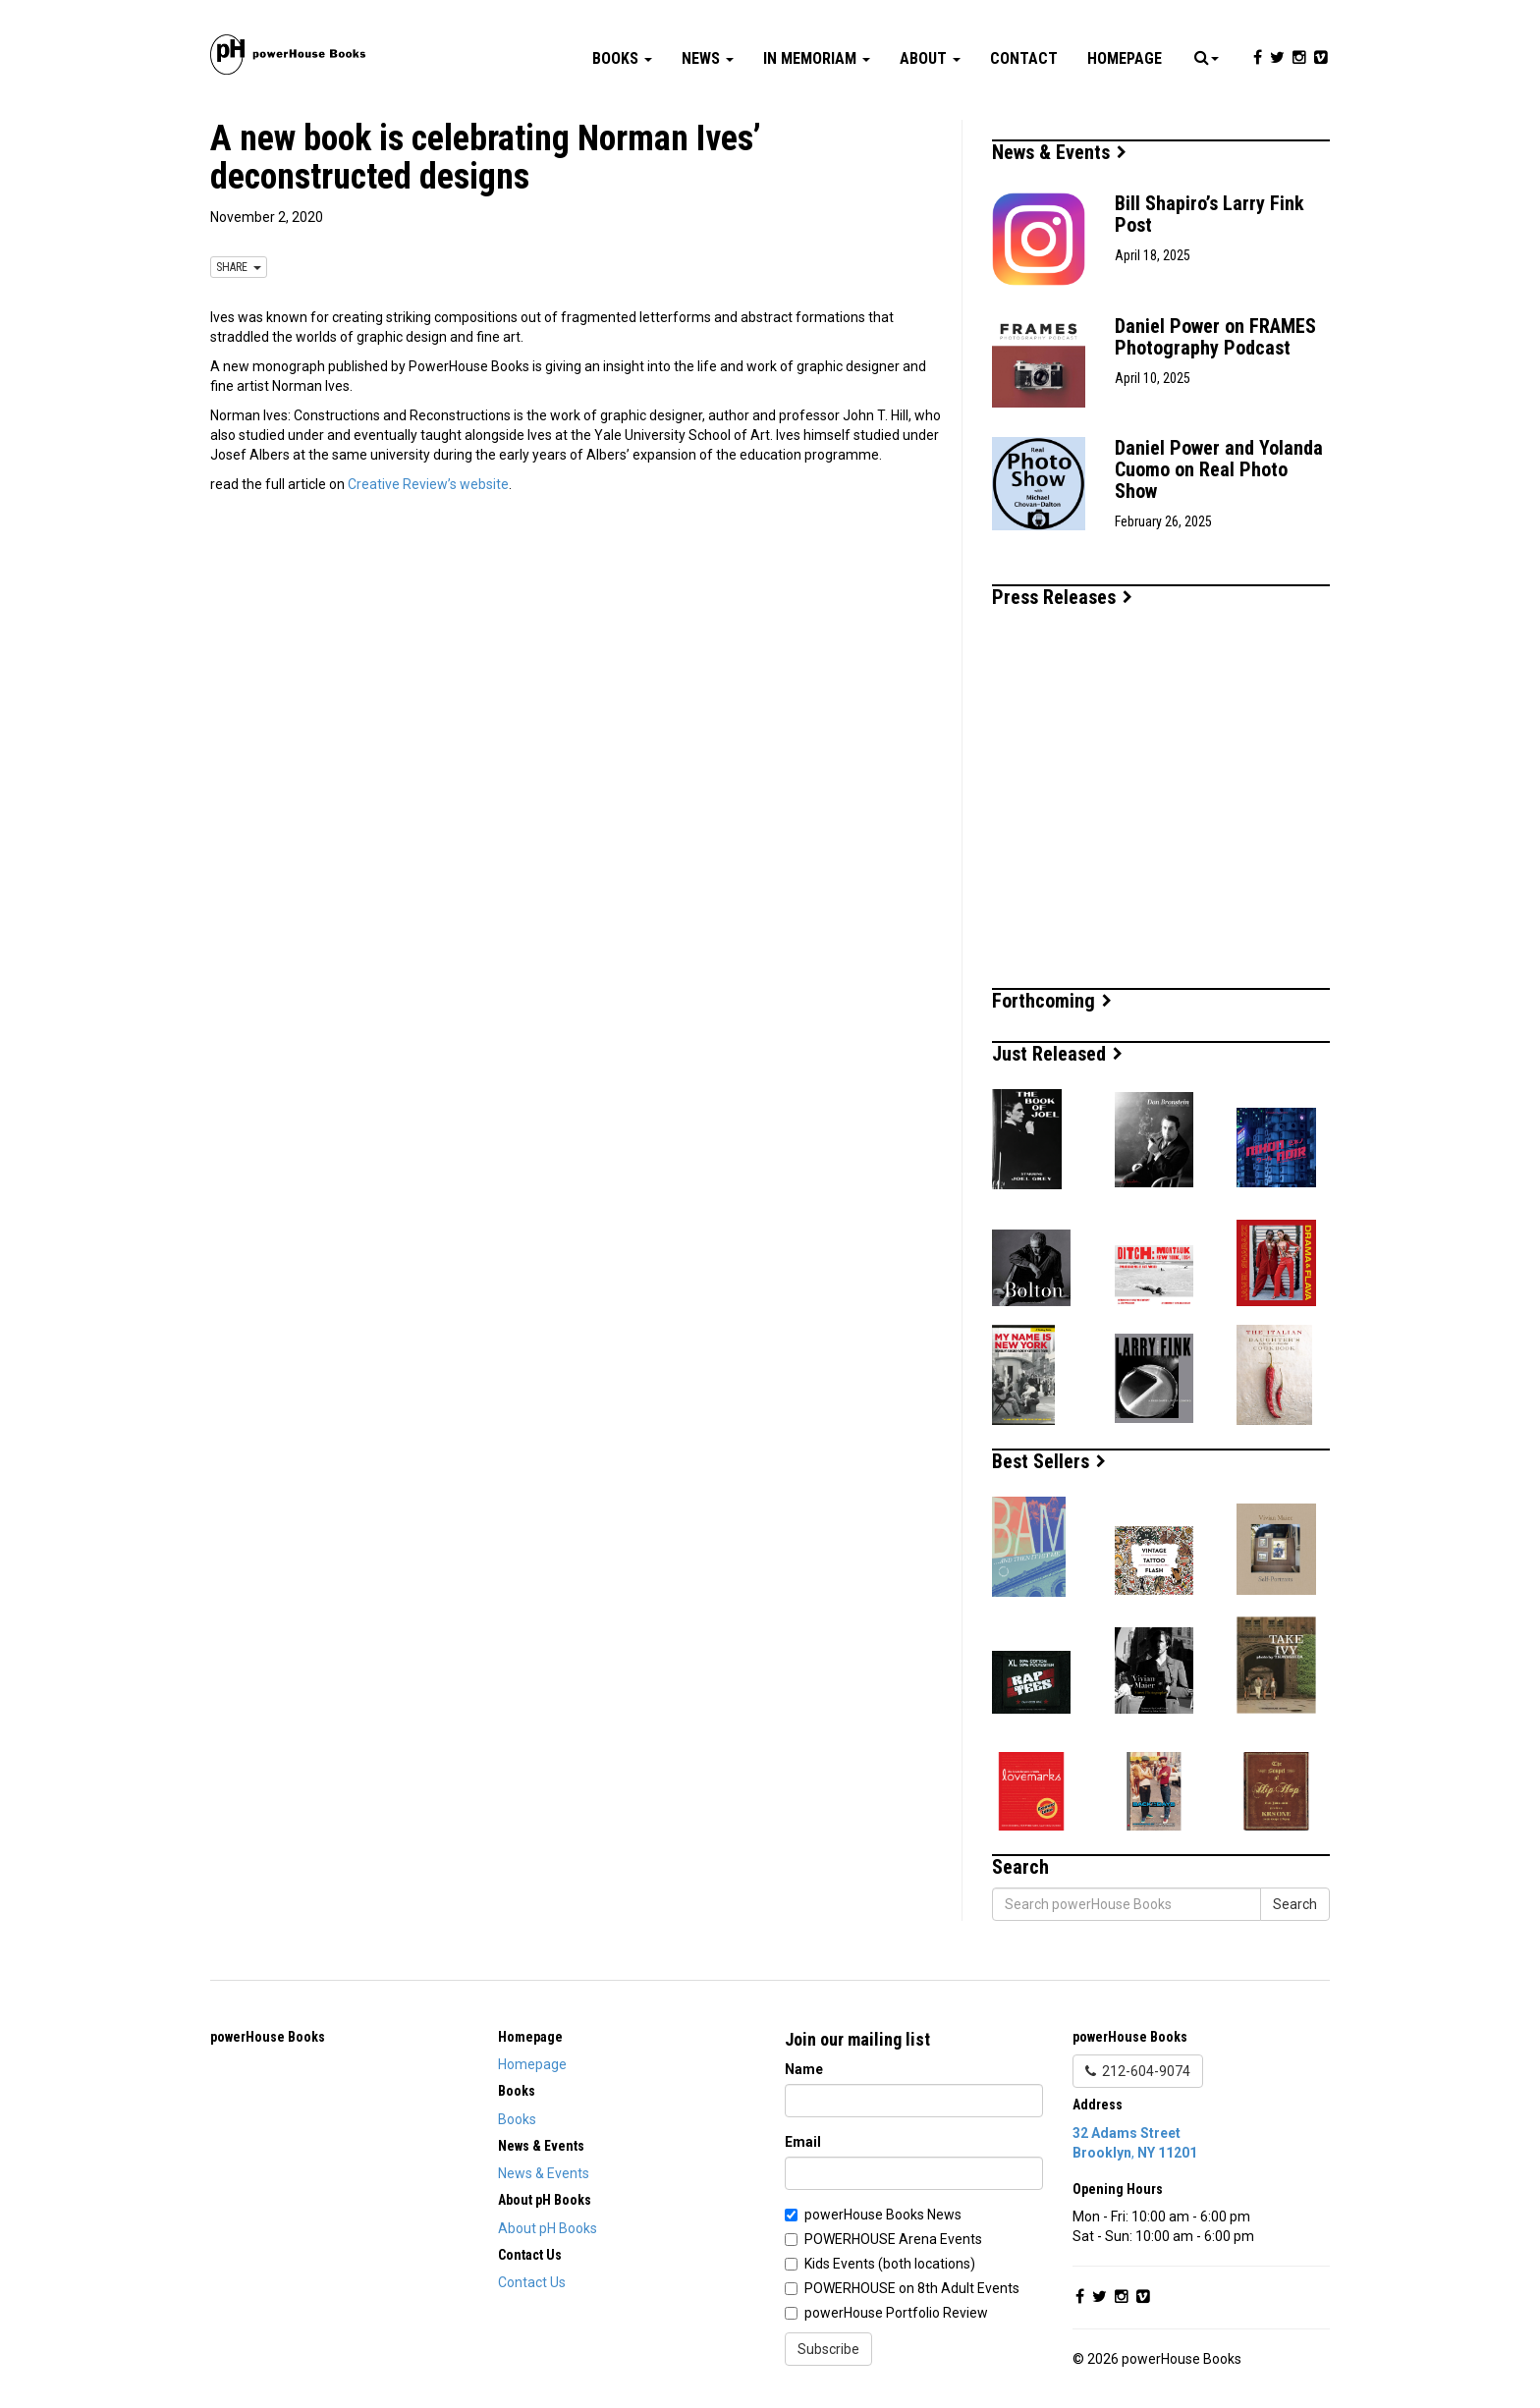  Describe the element at coordinates (267, 2037) in the screenshot. I see `powerHouse Books` at that location.